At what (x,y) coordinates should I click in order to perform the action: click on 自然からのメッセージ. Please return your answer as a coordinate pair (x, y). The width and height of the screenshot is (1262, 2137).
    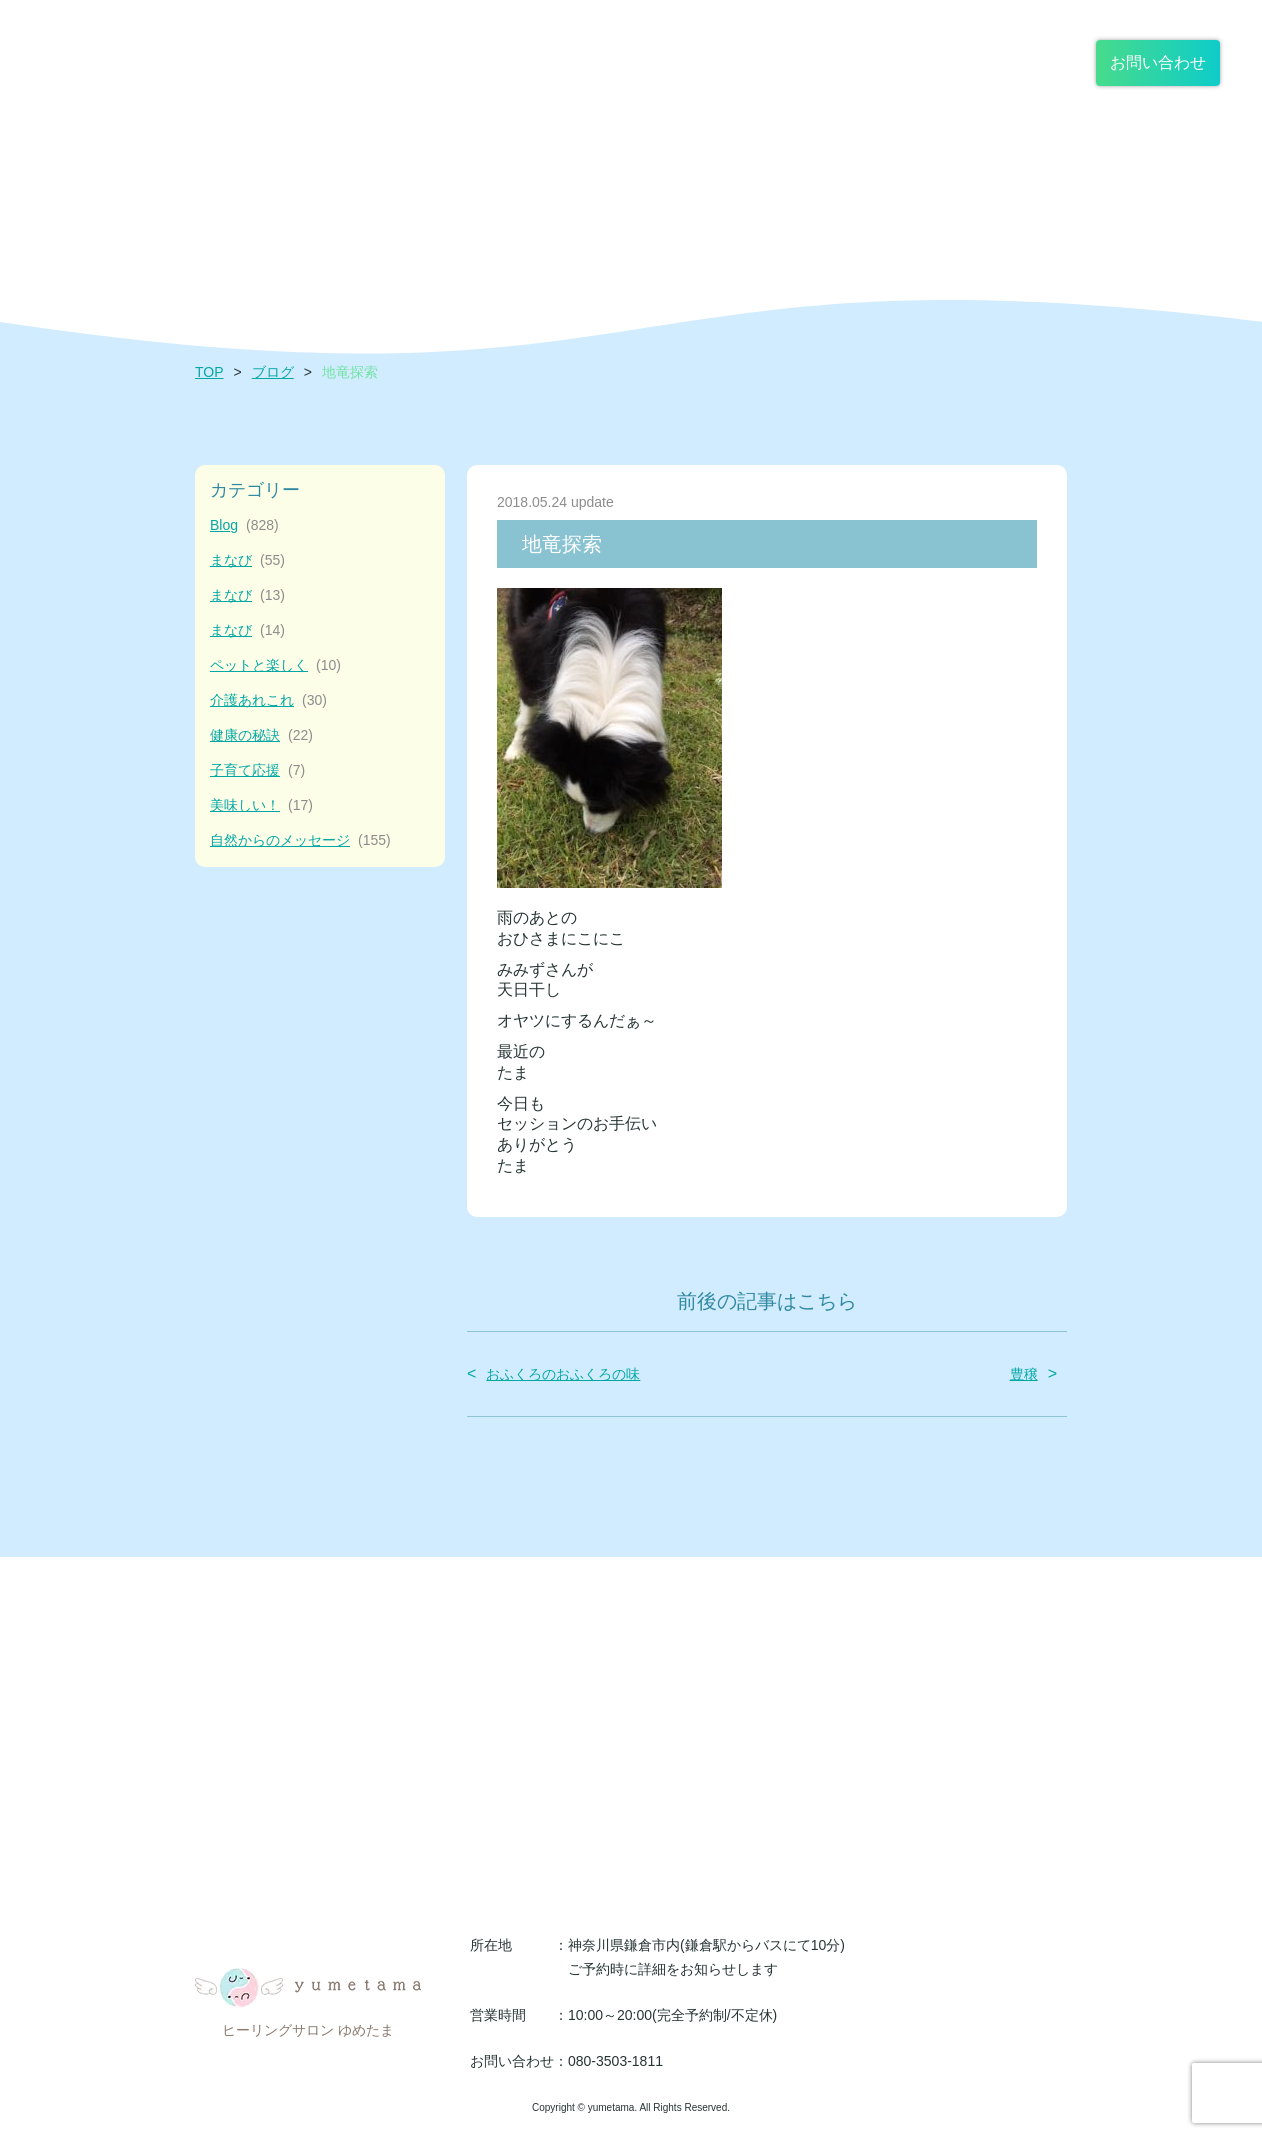
    Looking at the image, I should click on (300, 840).